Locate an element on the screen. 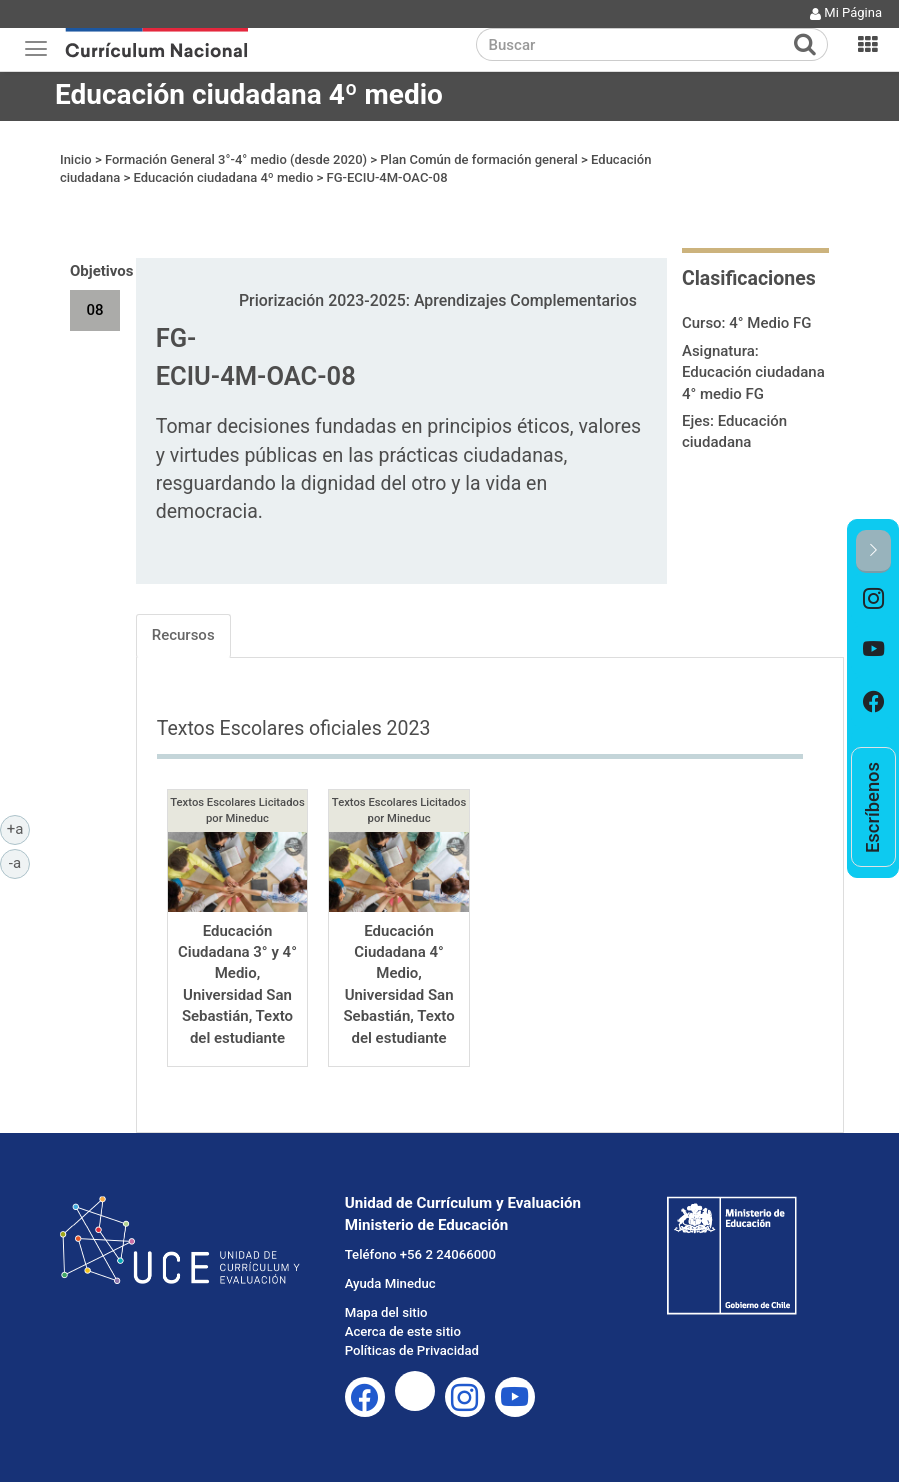 The image size is (899, 1482). Educación ciudadana 4º medio is located at coordinates (249, 94).